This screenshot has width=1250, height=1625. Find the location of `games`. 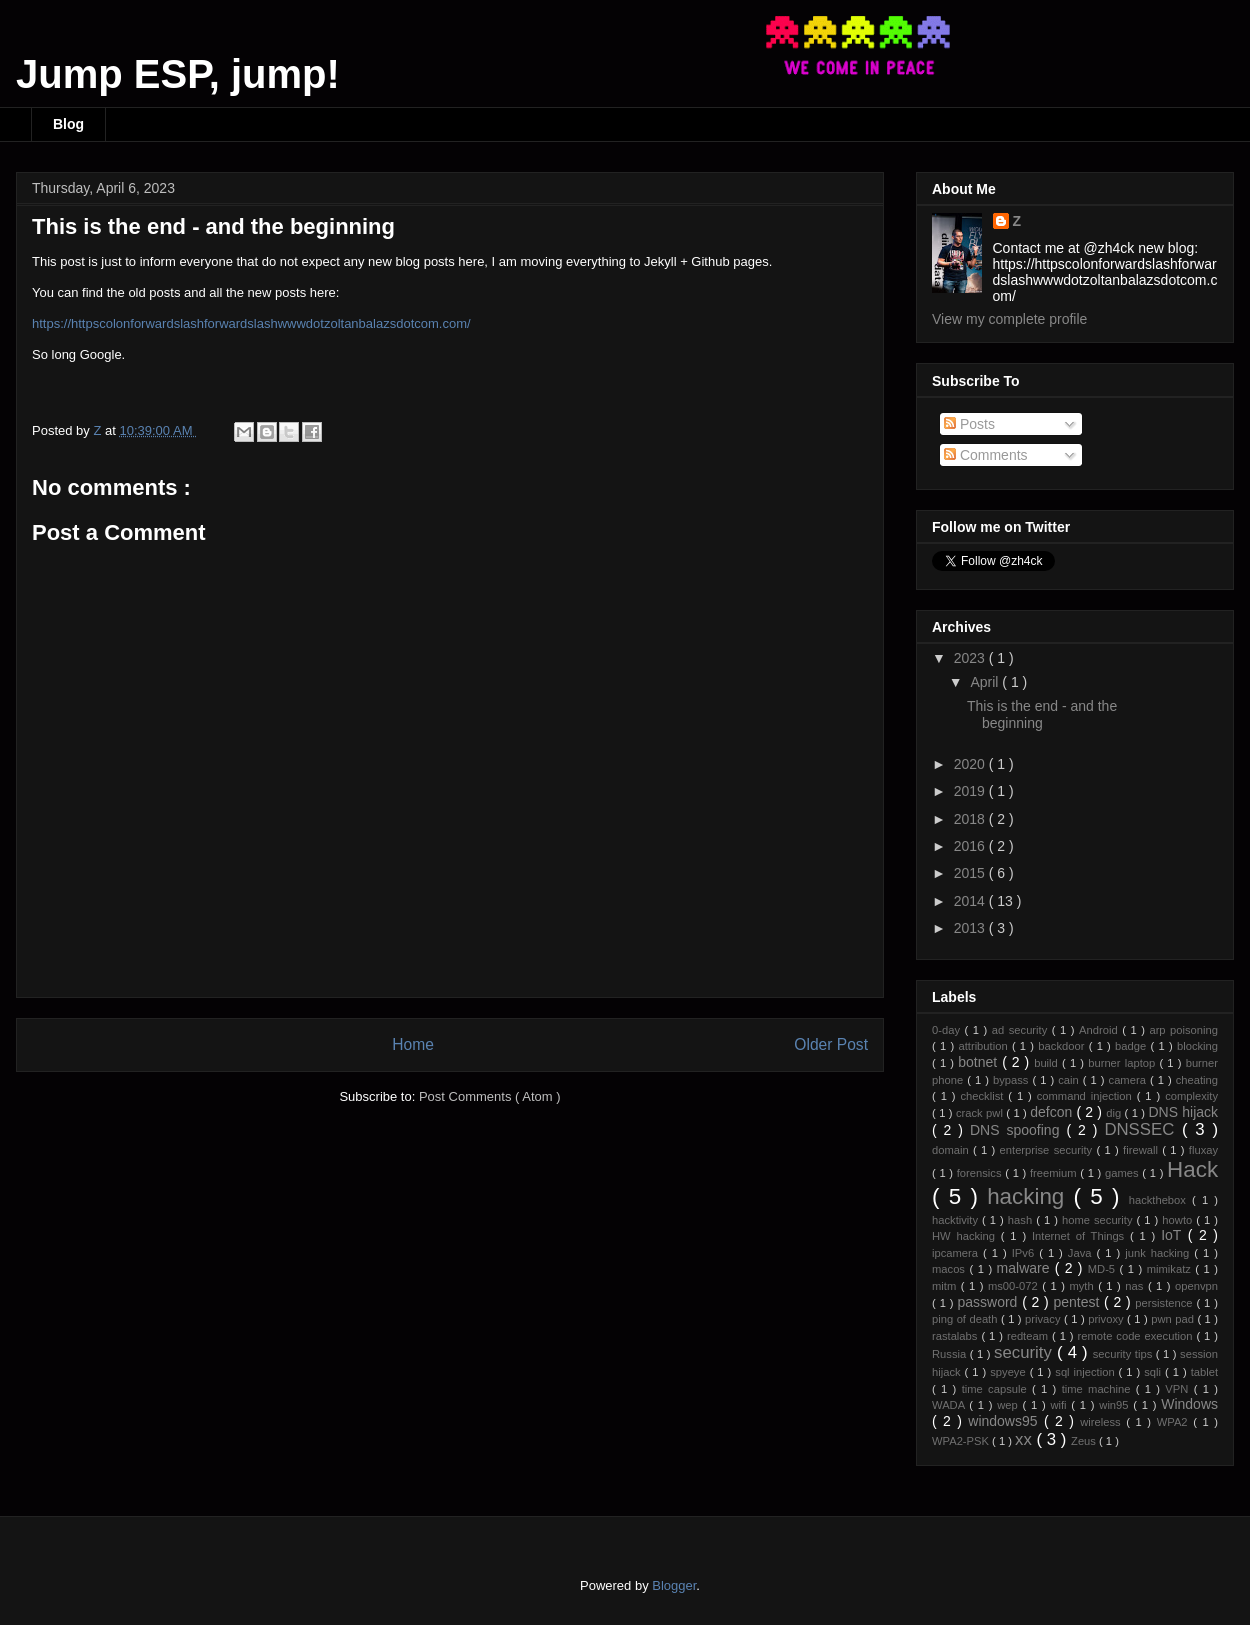

games is located at coordinates (1123, 1173).